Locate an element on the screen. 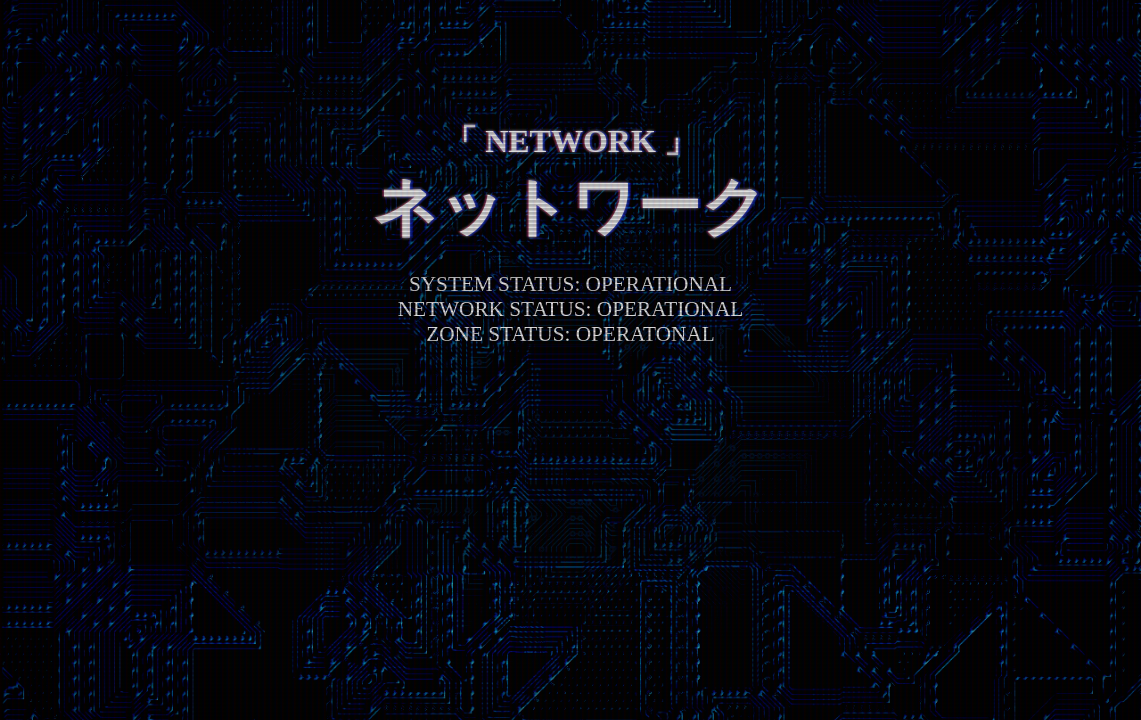 This screenshot has width=1141, height=720. ZONE STATUS: OPERATONAL is located at coordinates (570, 334).